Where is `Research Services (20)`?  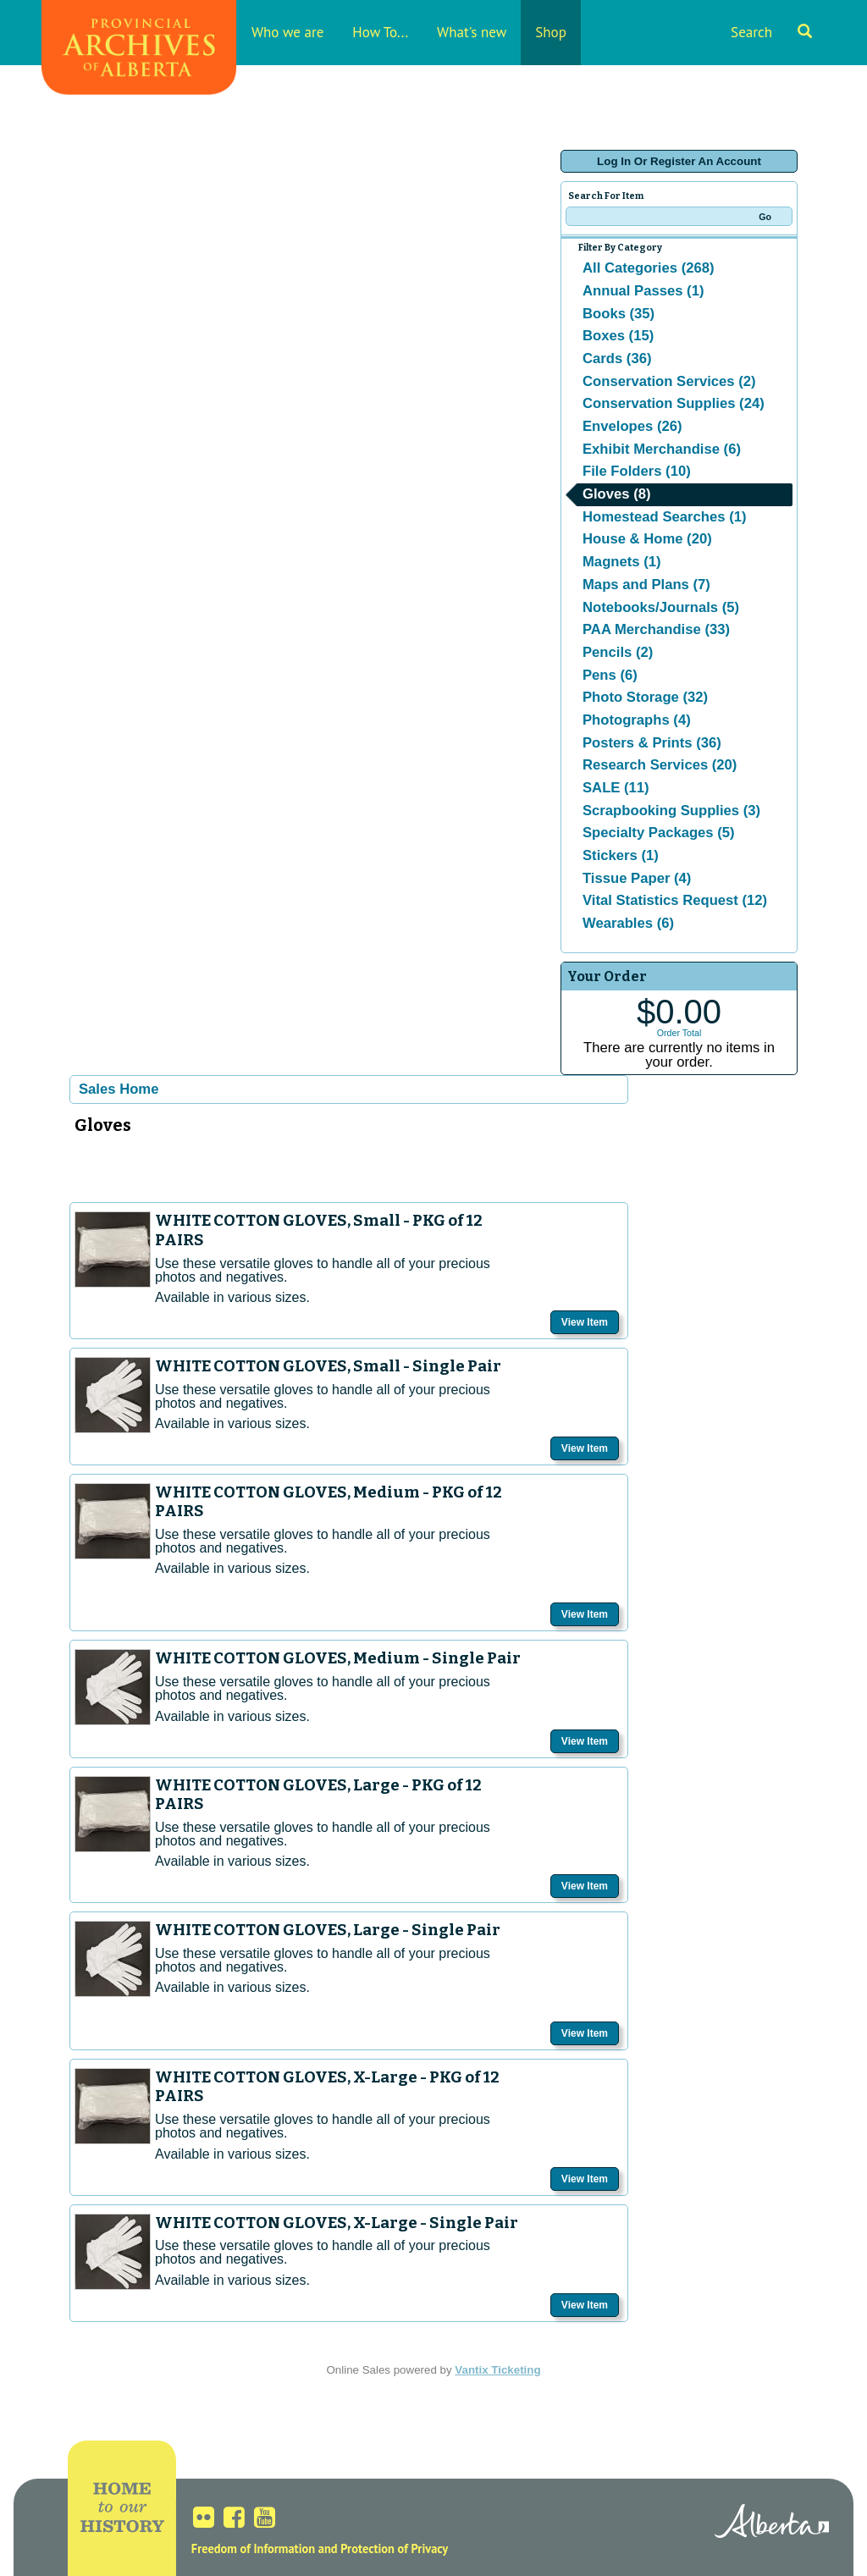
Research Services (20) is located at coordinates (660, 765).